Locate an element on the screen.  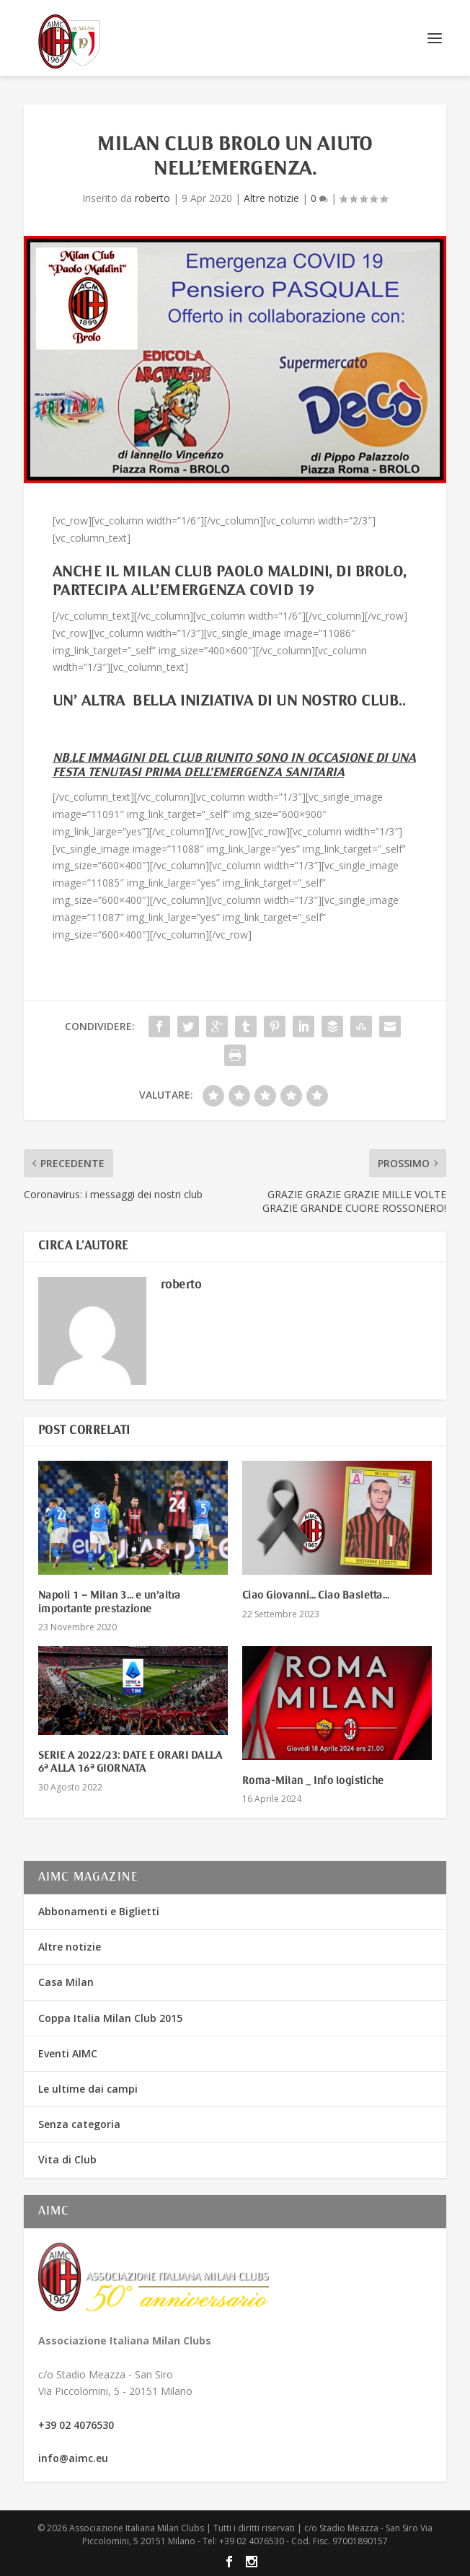
Le ultime dai campi is located at coordinates (88, 2089).